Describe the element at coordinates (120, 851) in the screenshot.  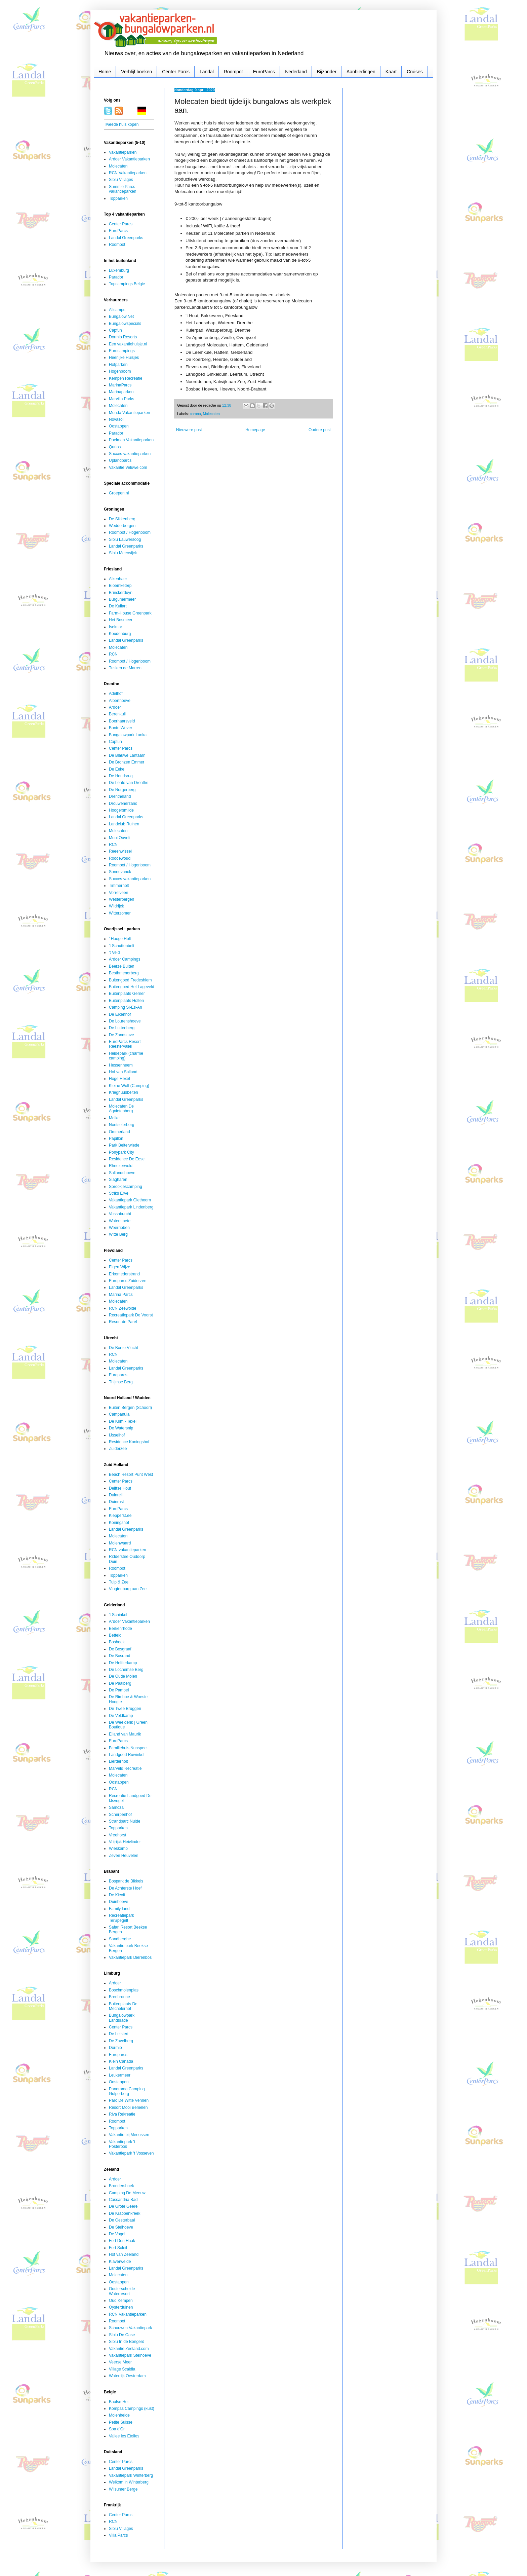
I see `Reeenwissel` at that location.